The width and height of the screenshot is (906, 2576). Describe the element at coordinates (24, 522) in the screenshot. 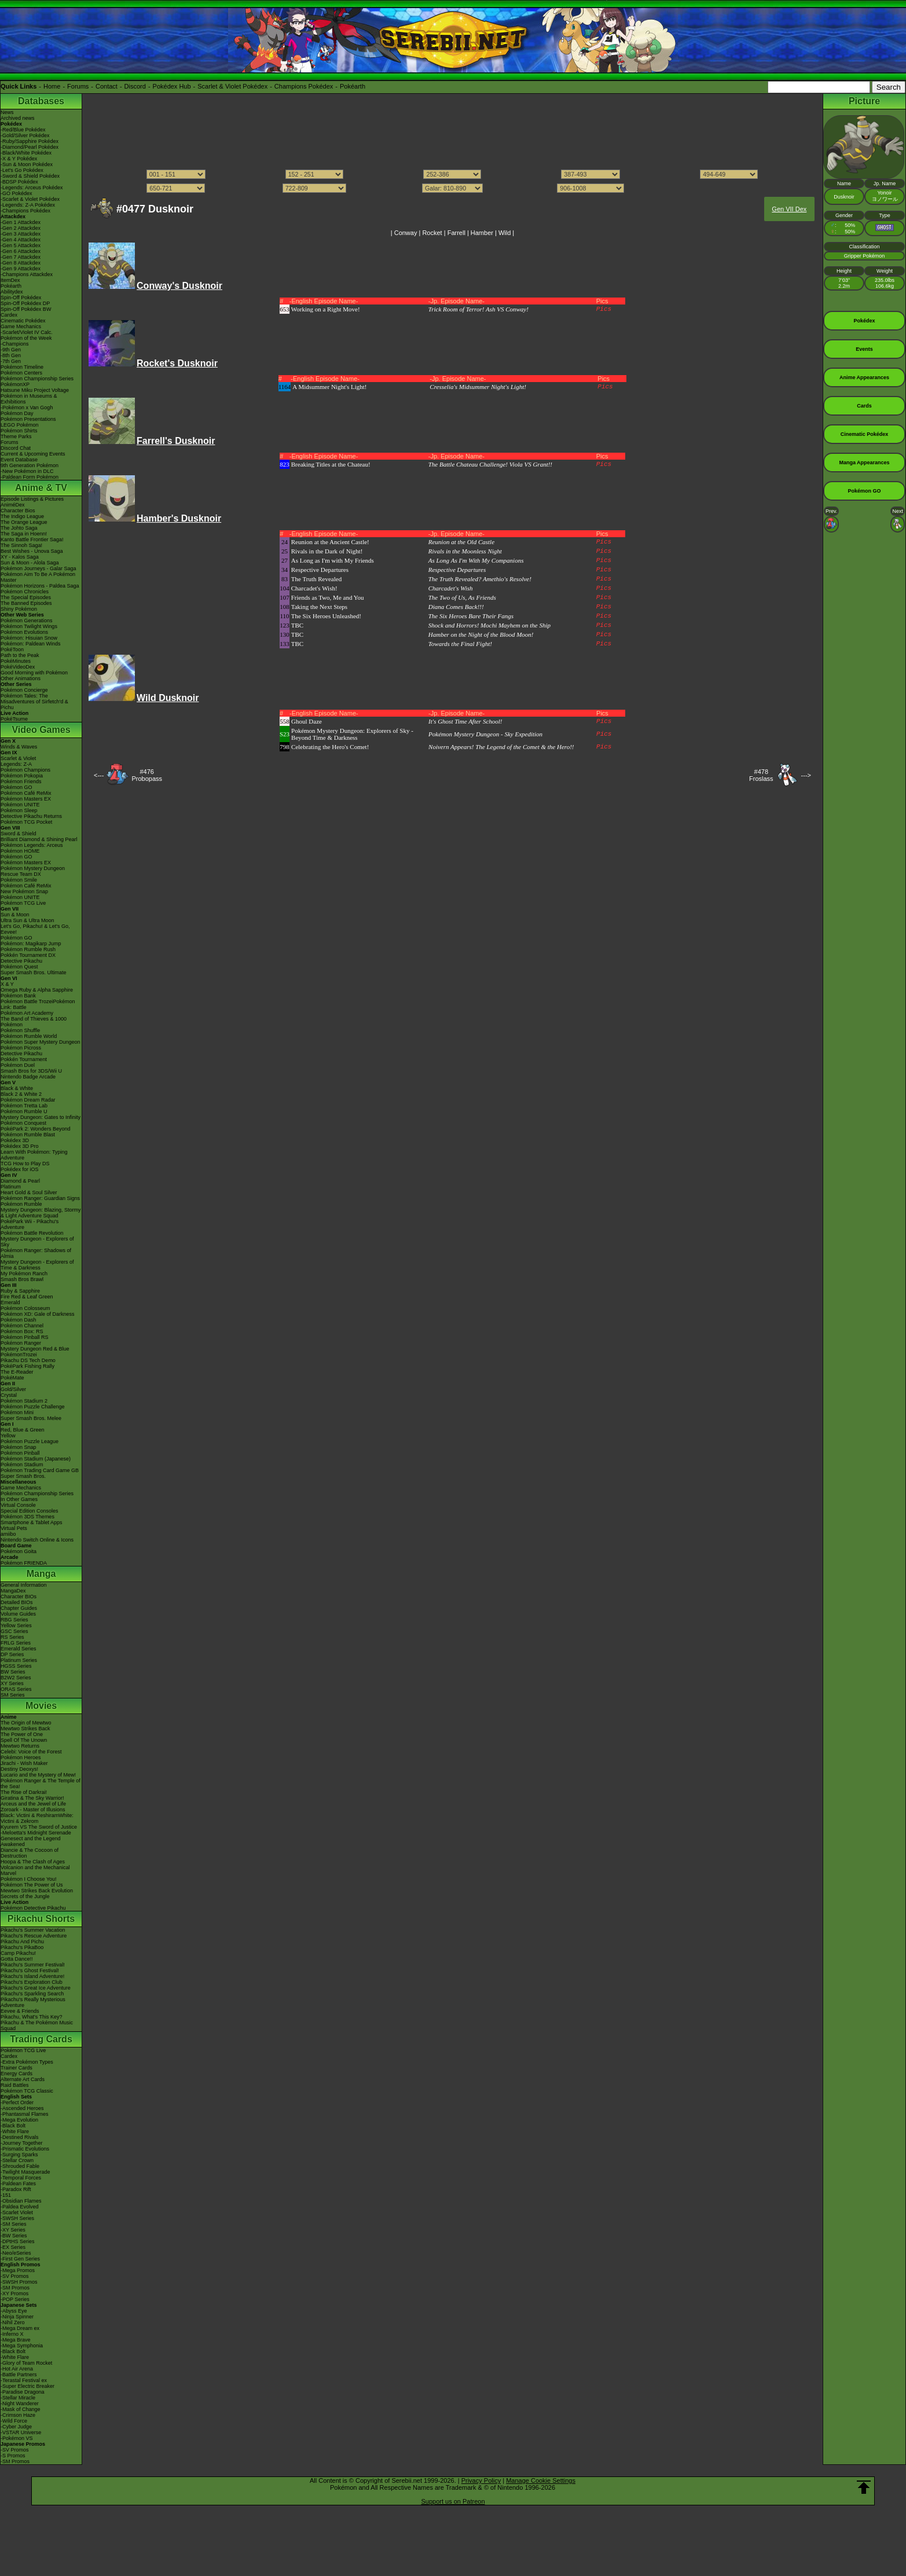

I see `The Orange League` at that location.